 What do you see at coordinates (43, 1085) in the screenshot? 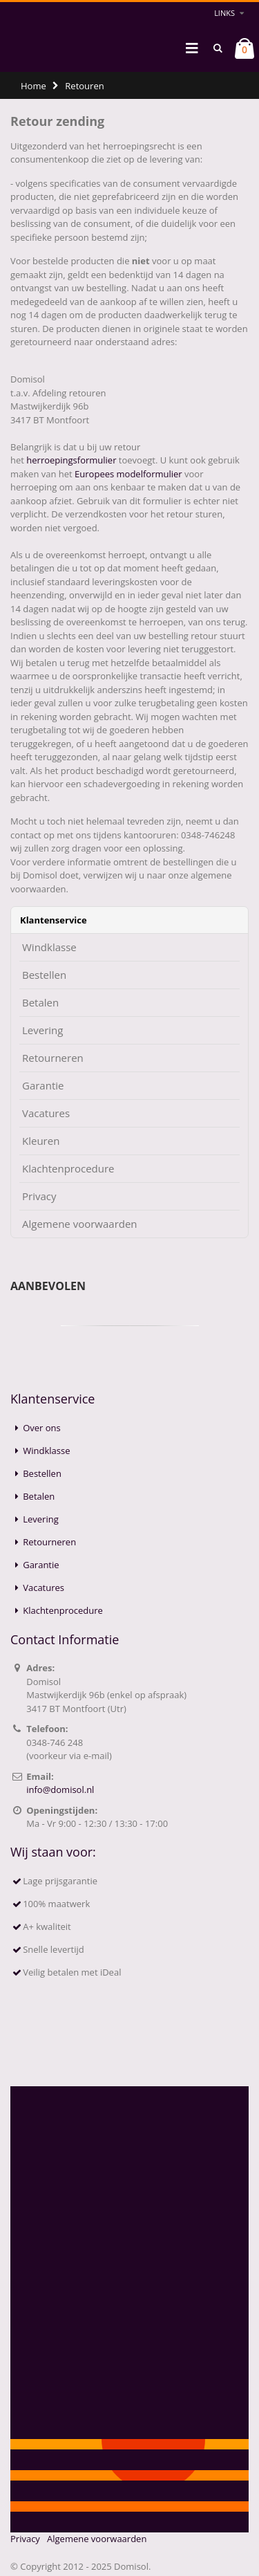
I see `Garantie` at bounding box center [43, 1085].